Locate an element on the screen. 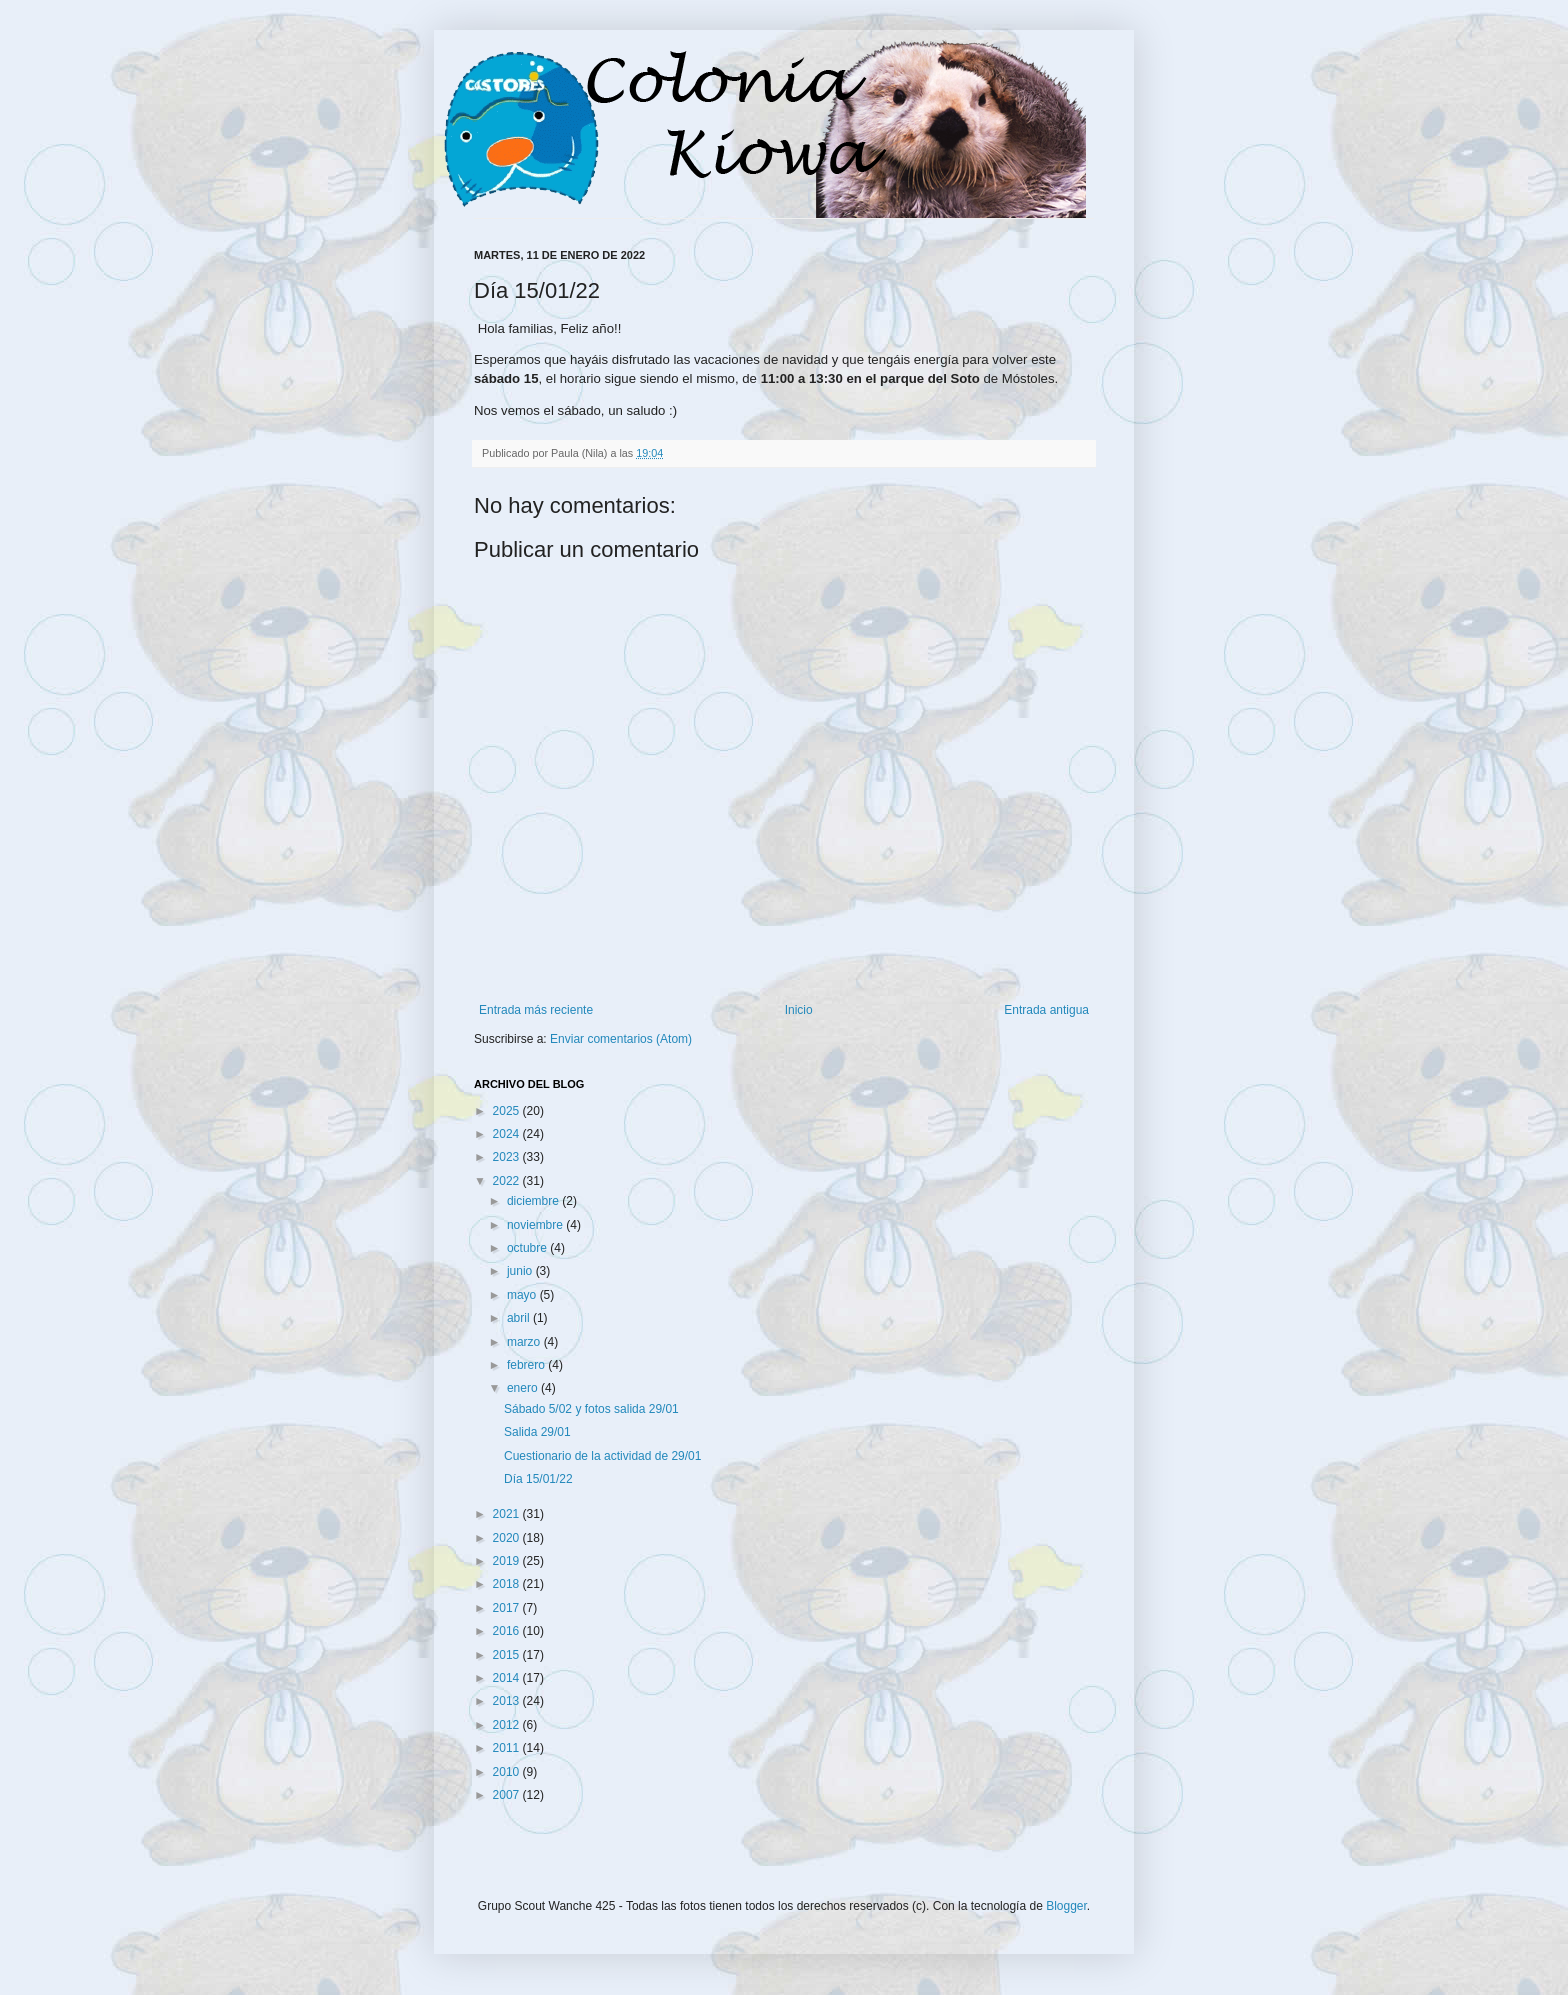  2021 is located at coordinates (508, 1514).